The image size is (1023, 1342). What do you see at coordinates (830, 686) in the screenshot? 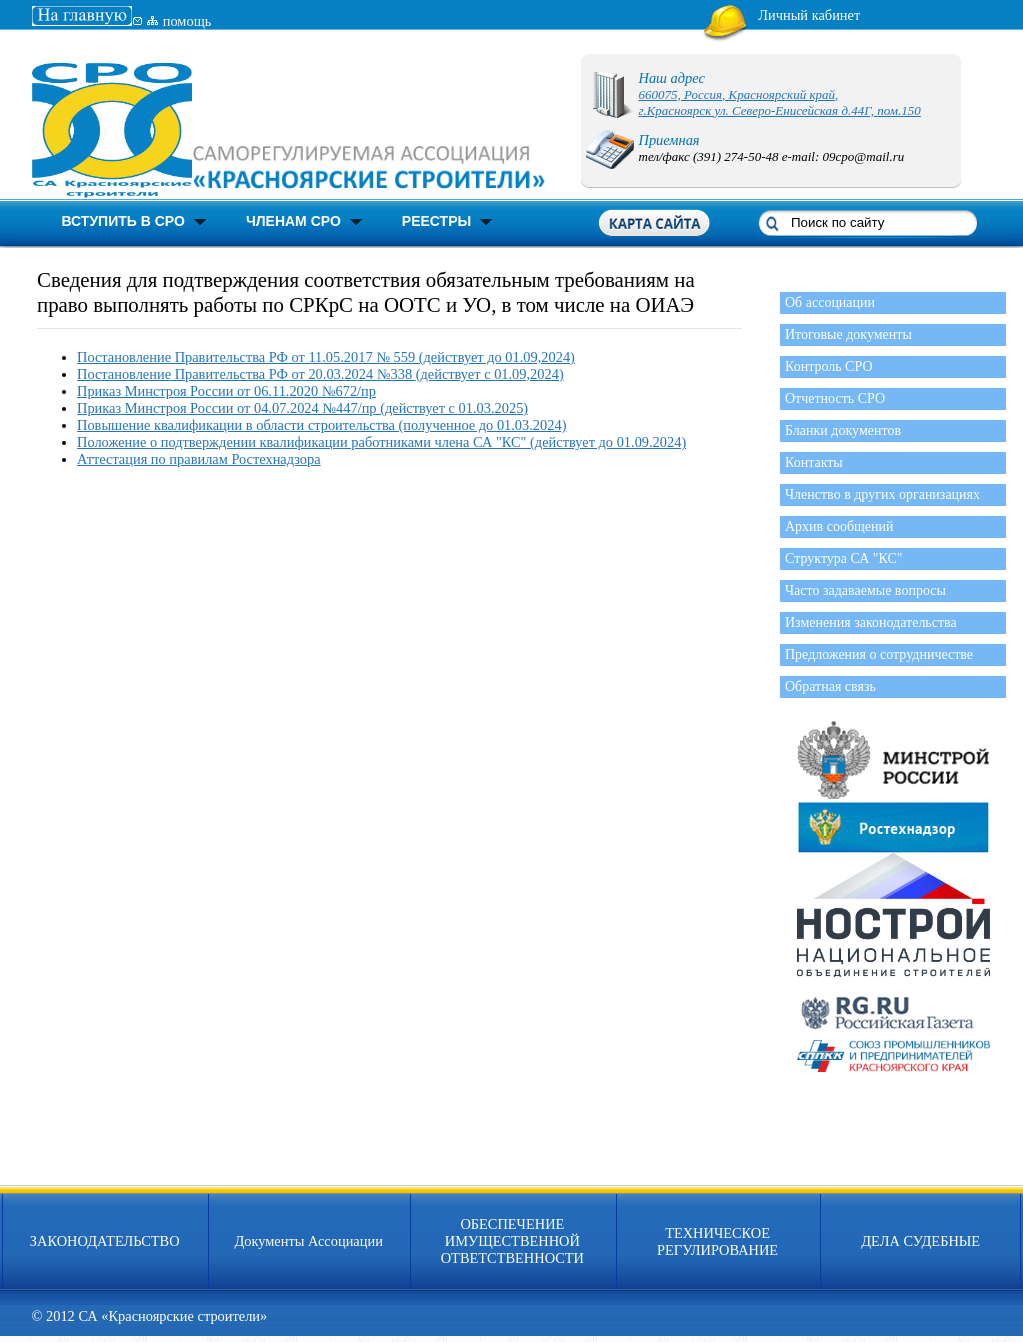
I see `Обратная связь` at bounding box center [830, 686].